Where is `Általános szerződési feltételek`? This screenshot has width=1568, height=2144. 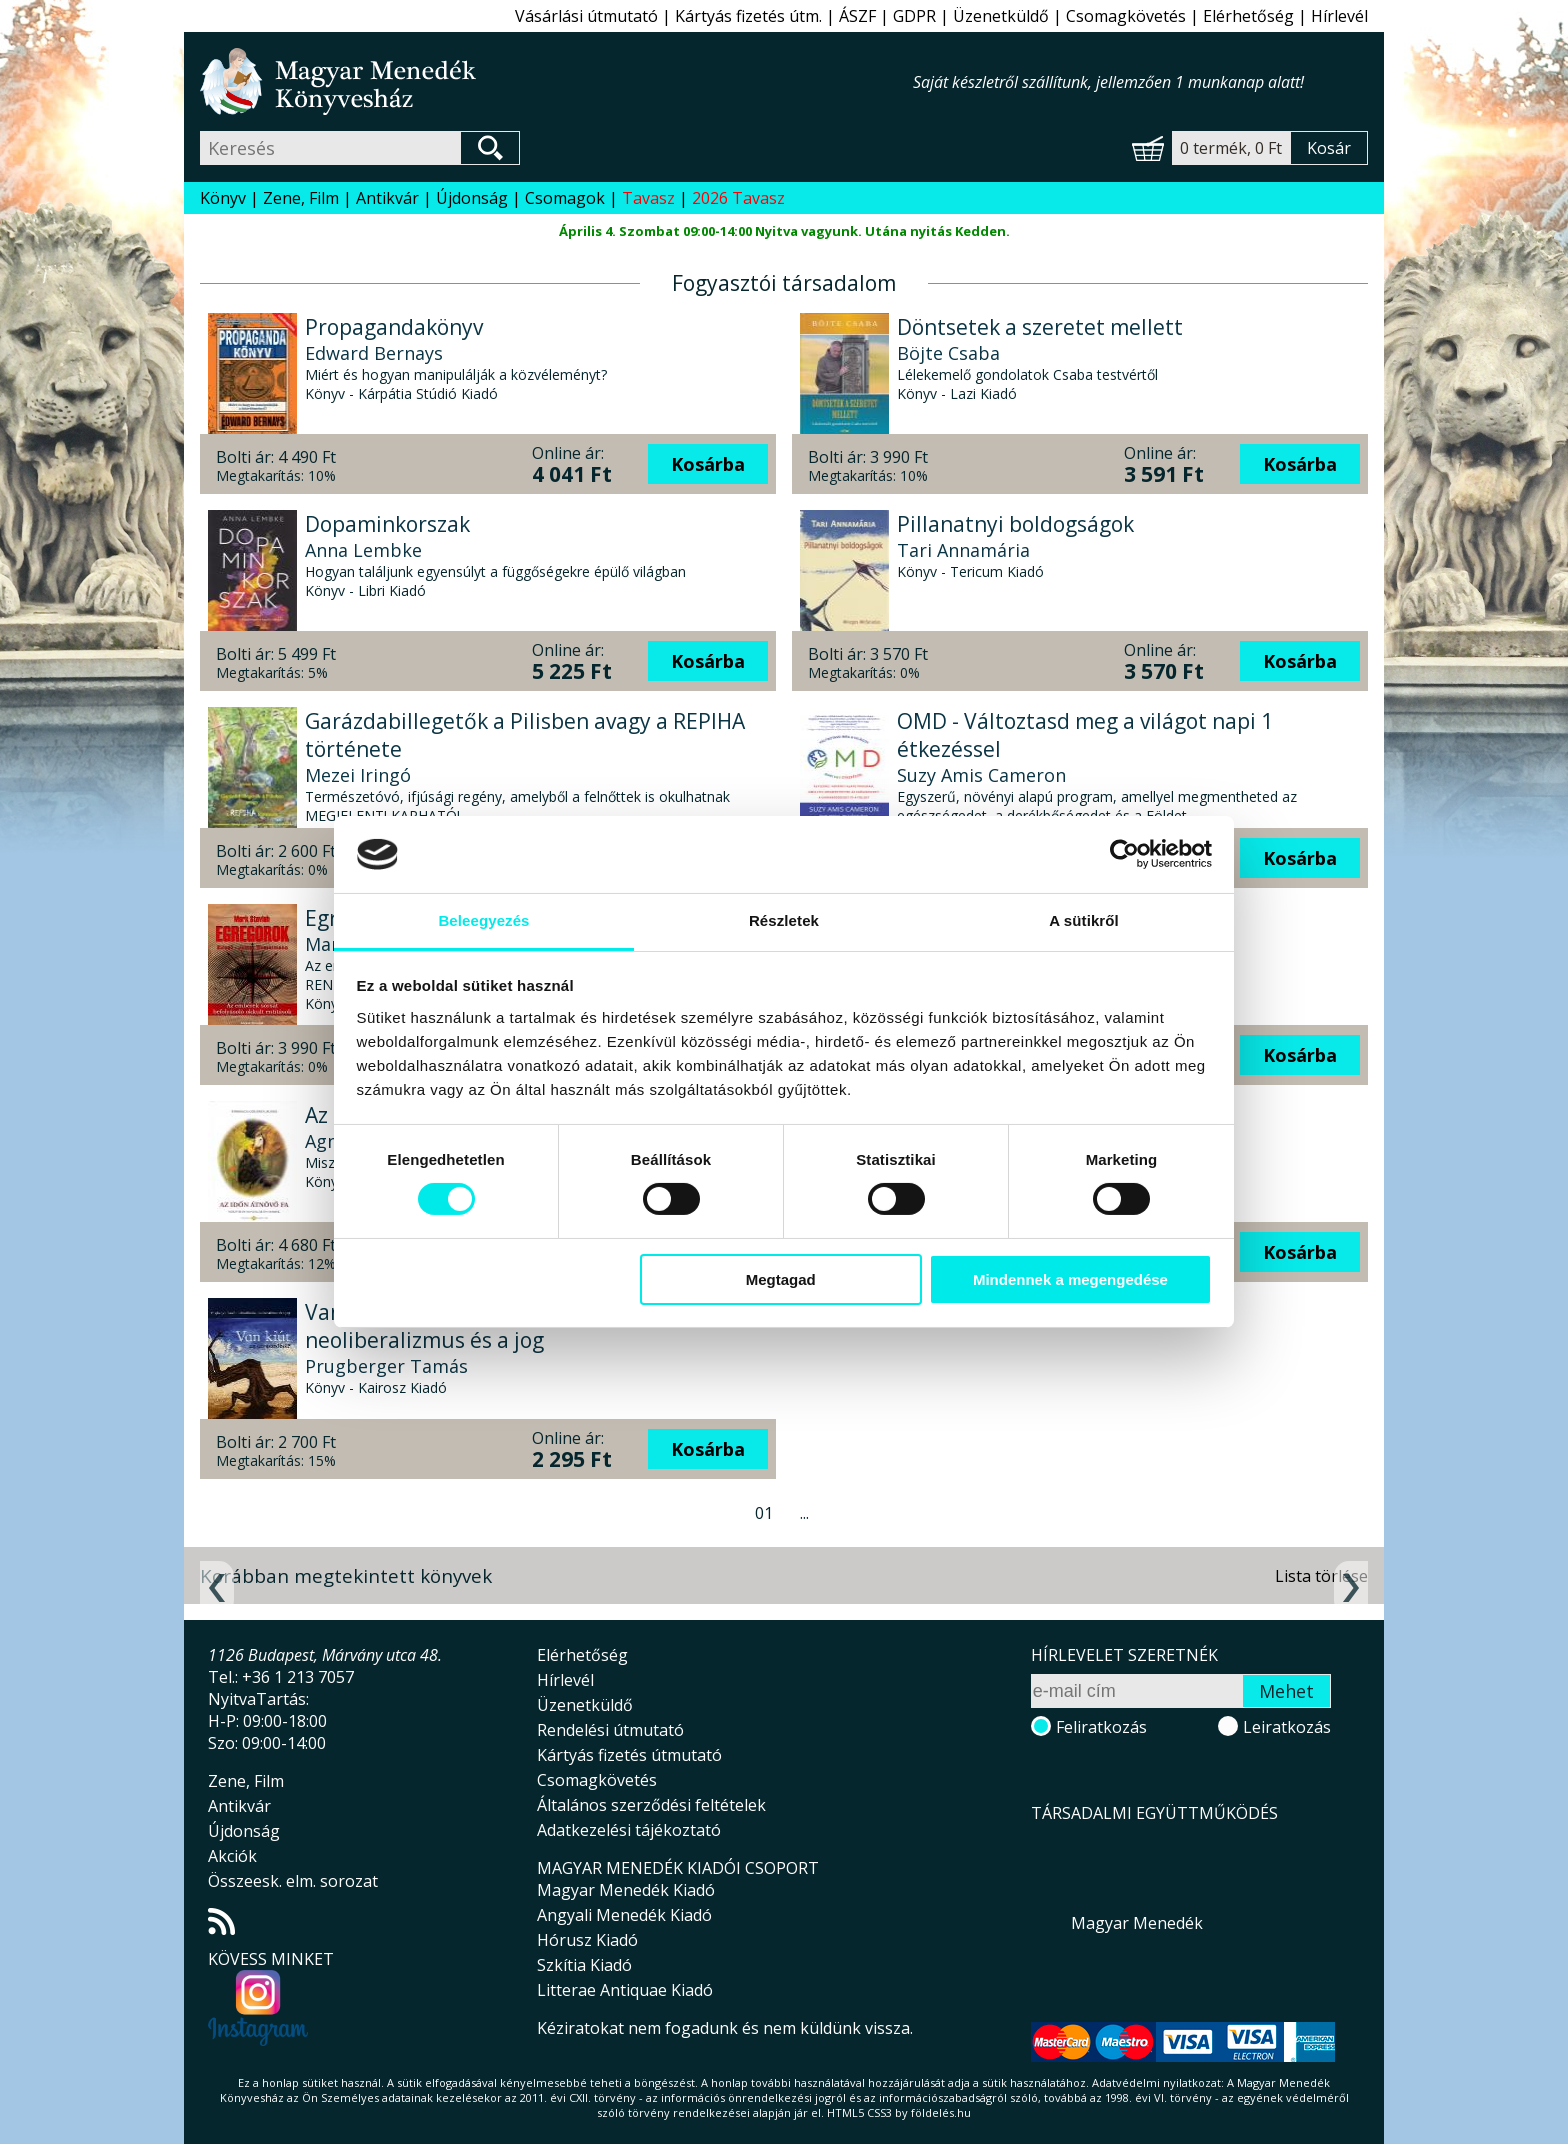 Általános szerződési feltételek is located at coordinates (651, 1805).